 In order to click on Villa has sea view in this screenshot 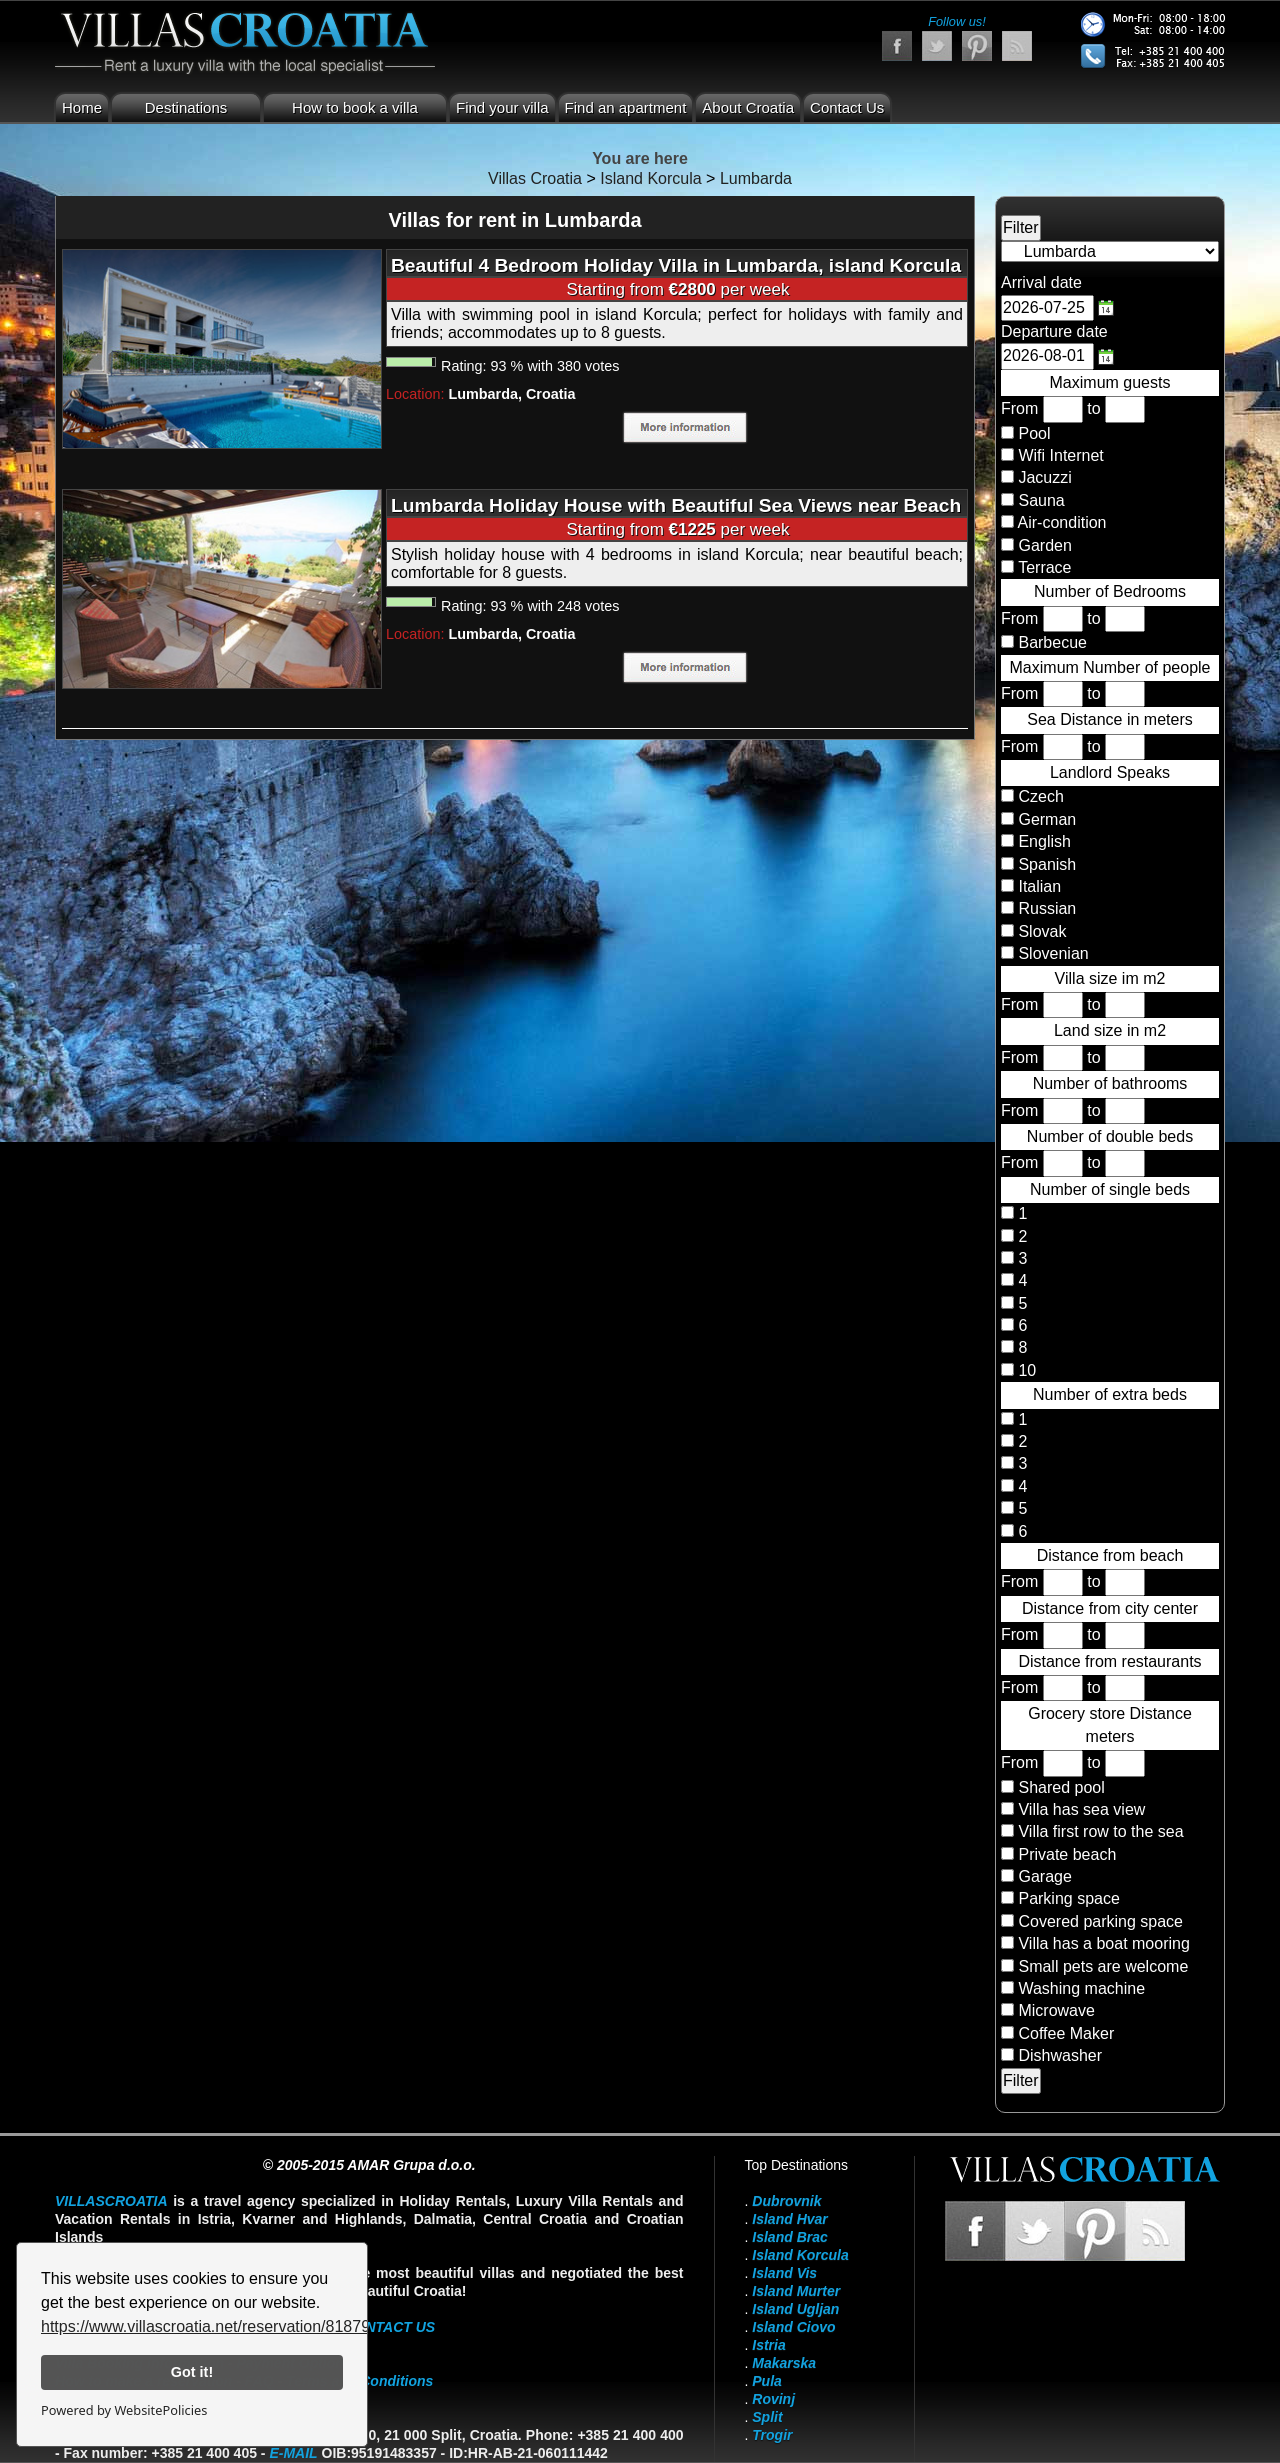, I will do `click(1081, 1809)`.